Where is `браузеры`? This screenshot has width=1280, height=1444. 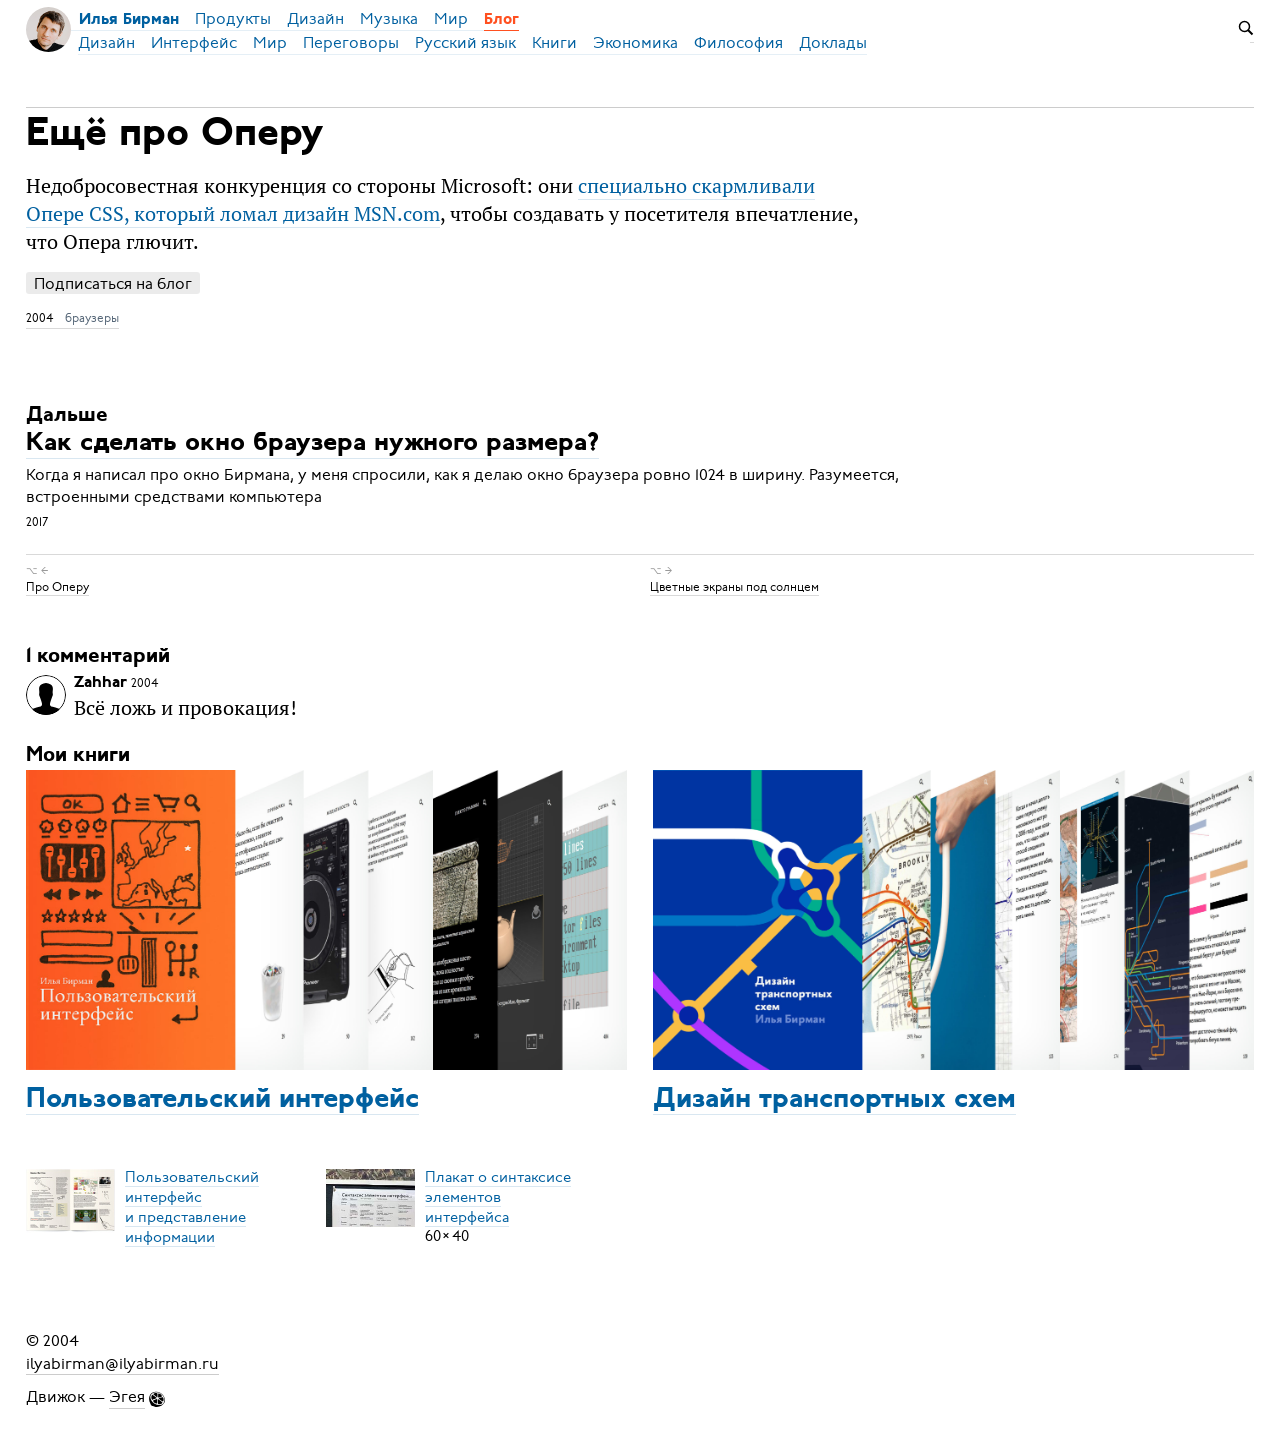
браузеры is located at coordinates (92, 318).